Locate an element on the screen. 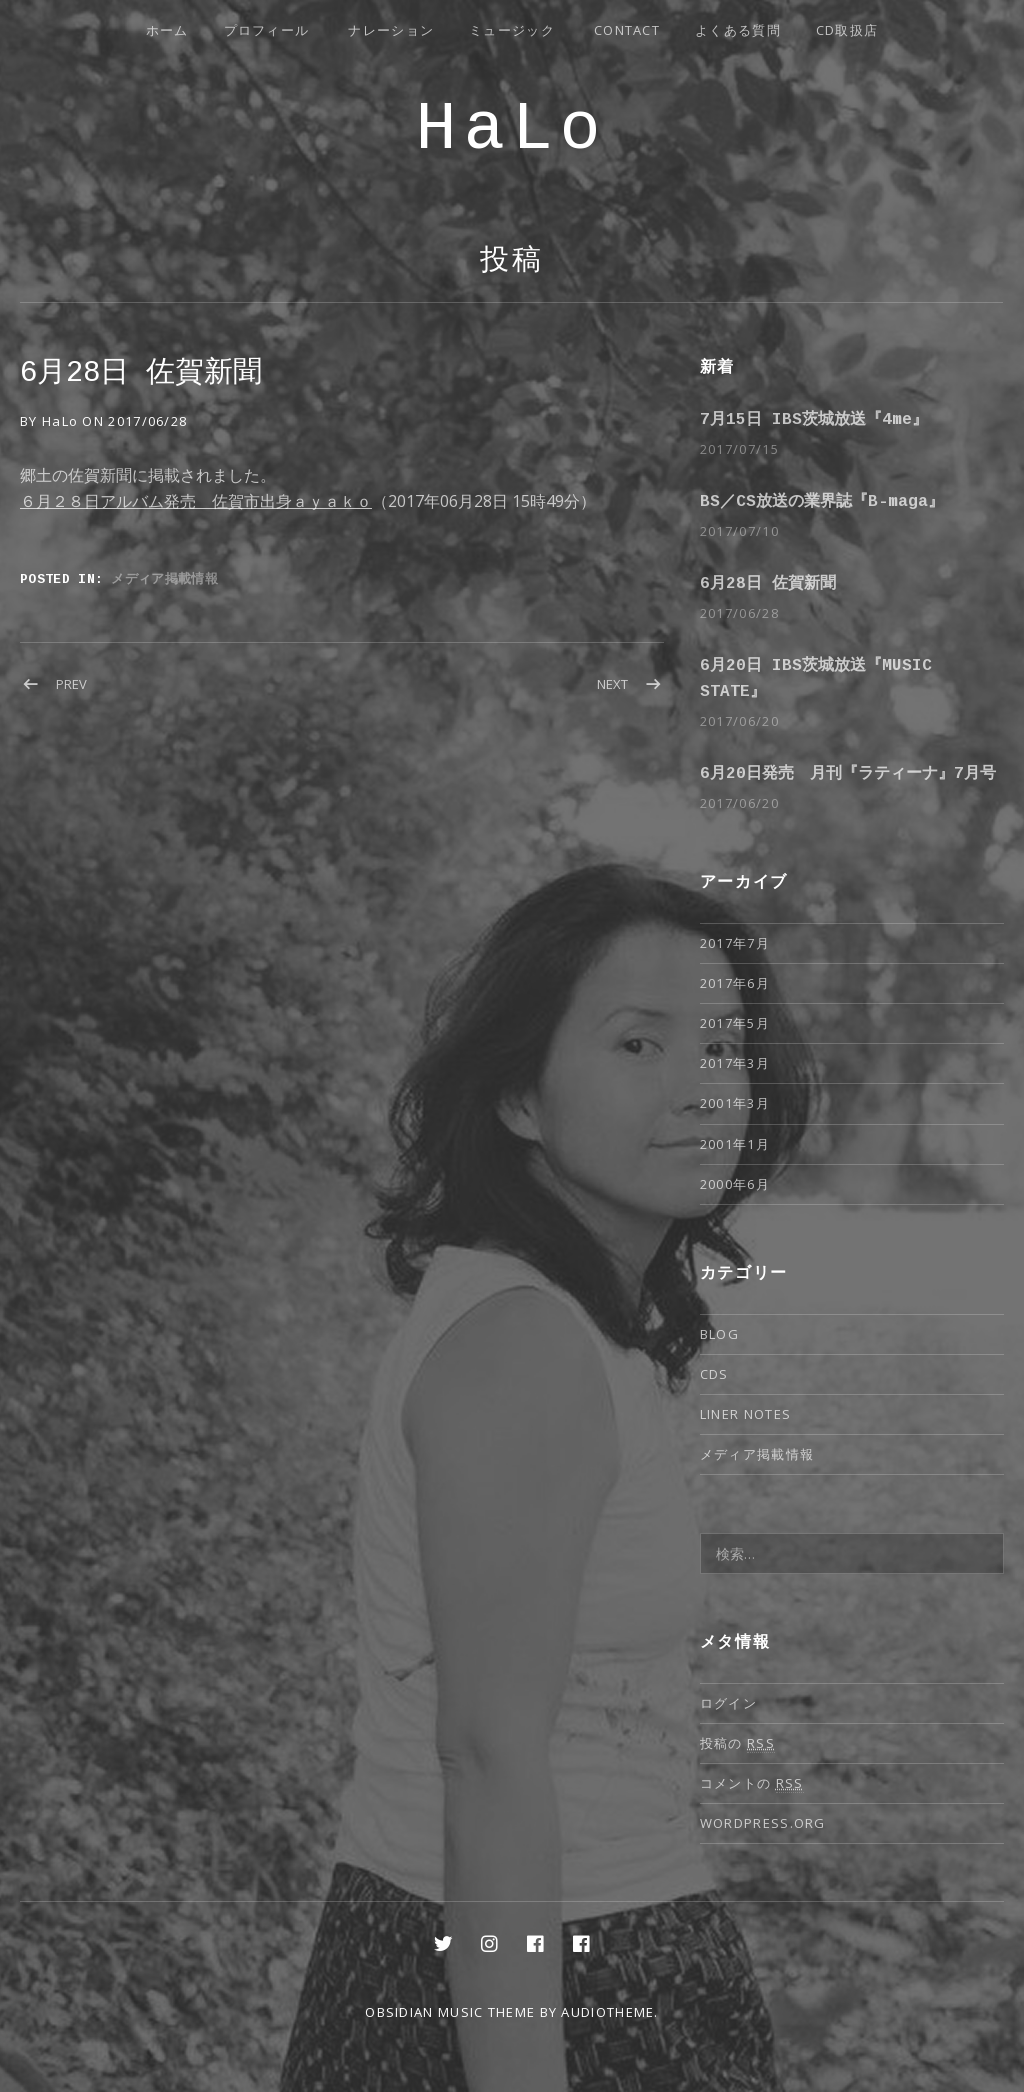 This screenshot has height=2092, width=1024. Liner notes is located at coordinates (745, 1414).